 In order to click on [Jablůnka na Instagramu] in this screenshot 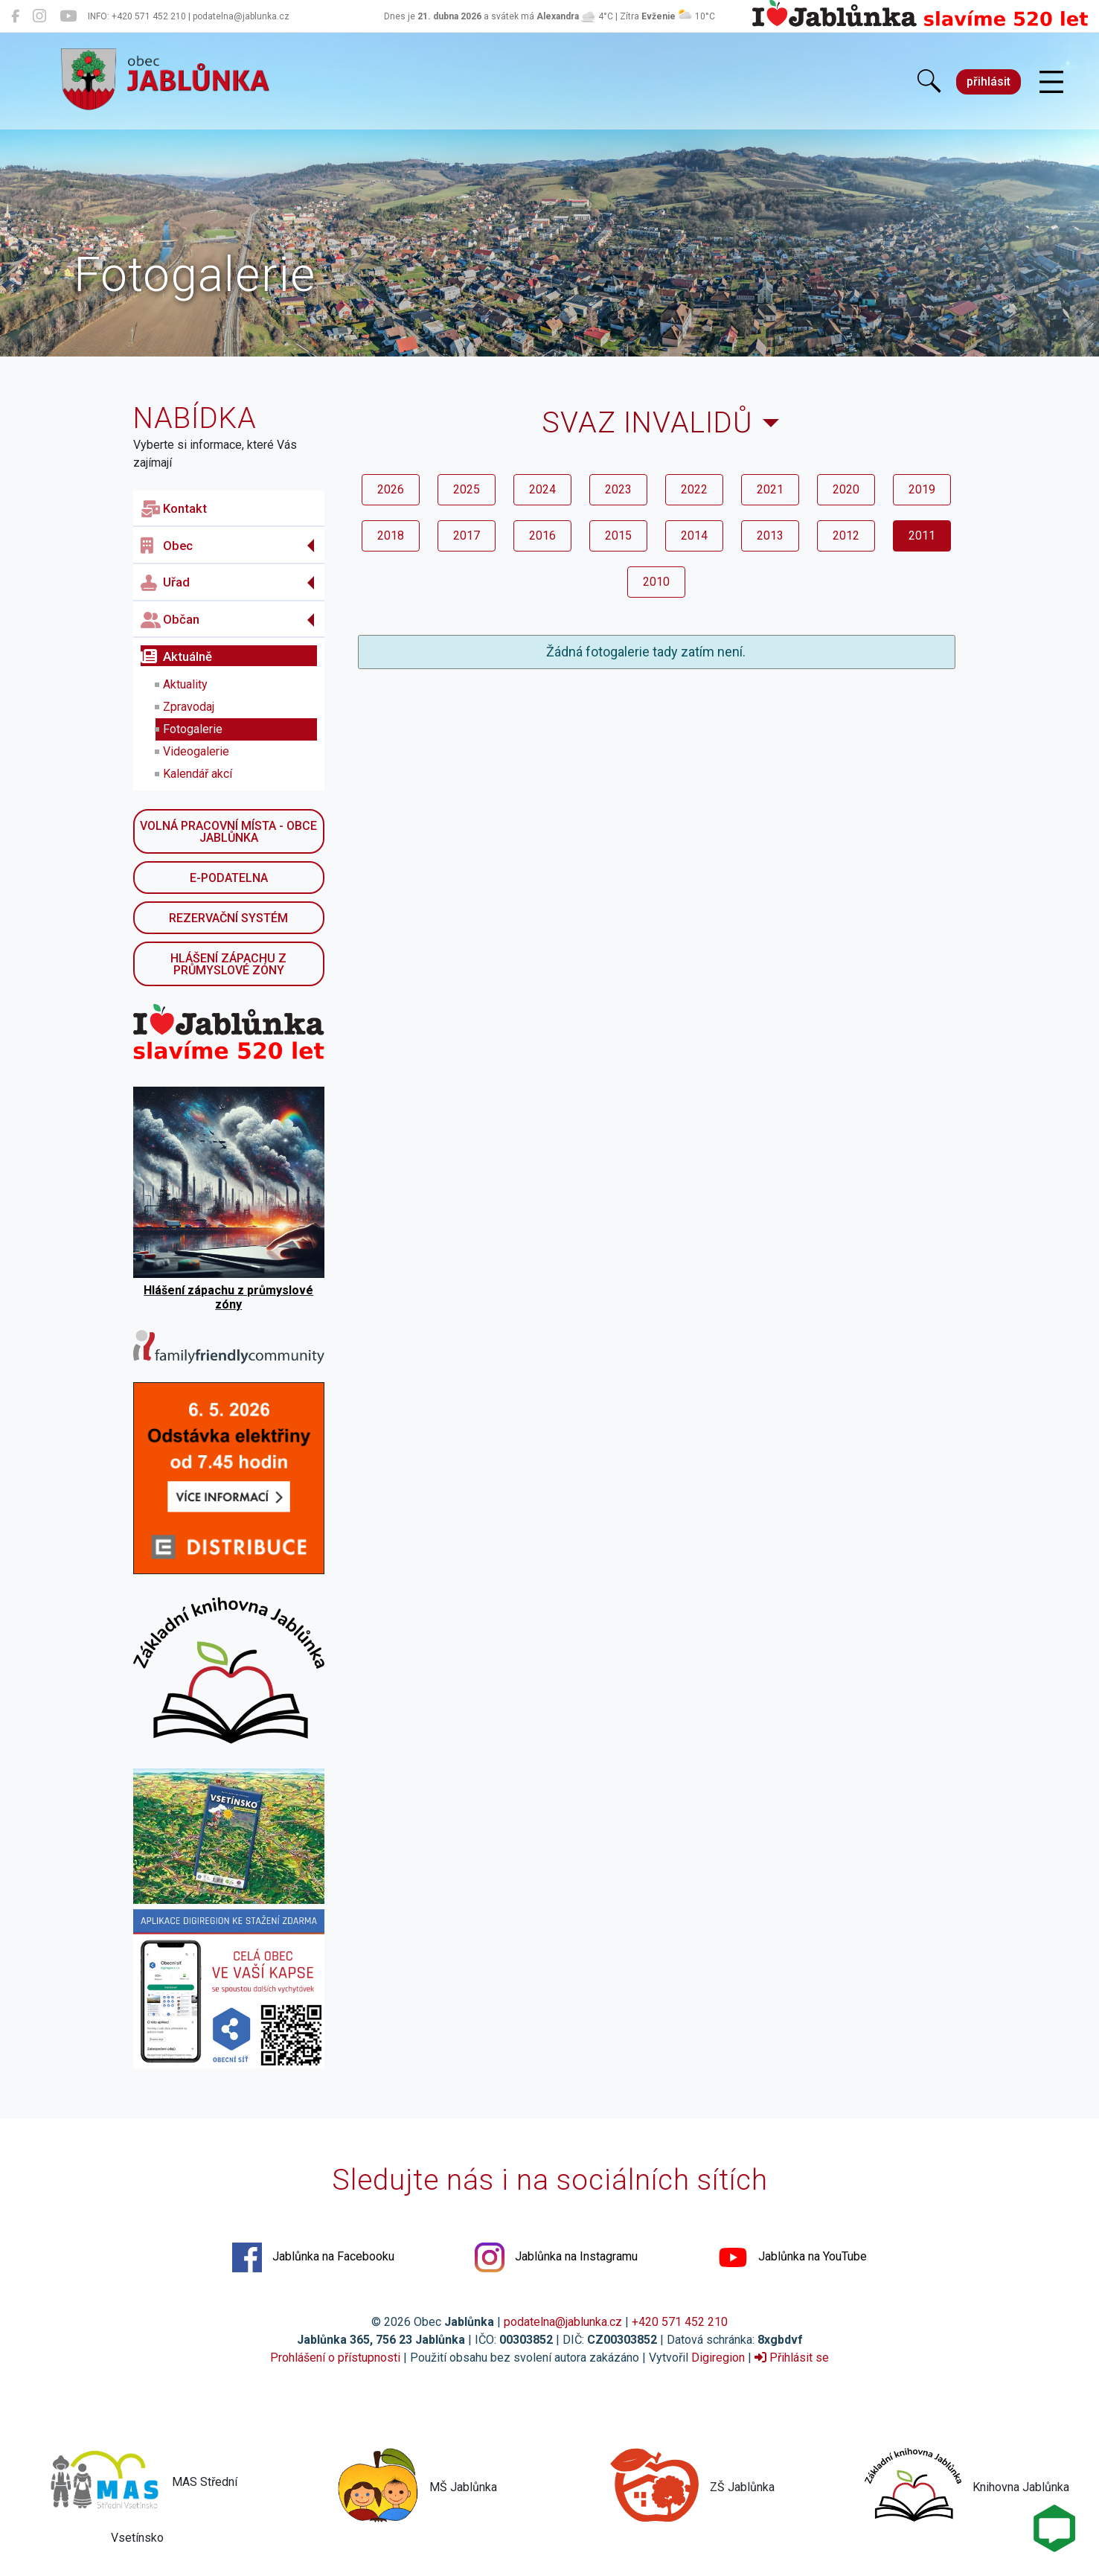, I will do `click(39, 16)`.